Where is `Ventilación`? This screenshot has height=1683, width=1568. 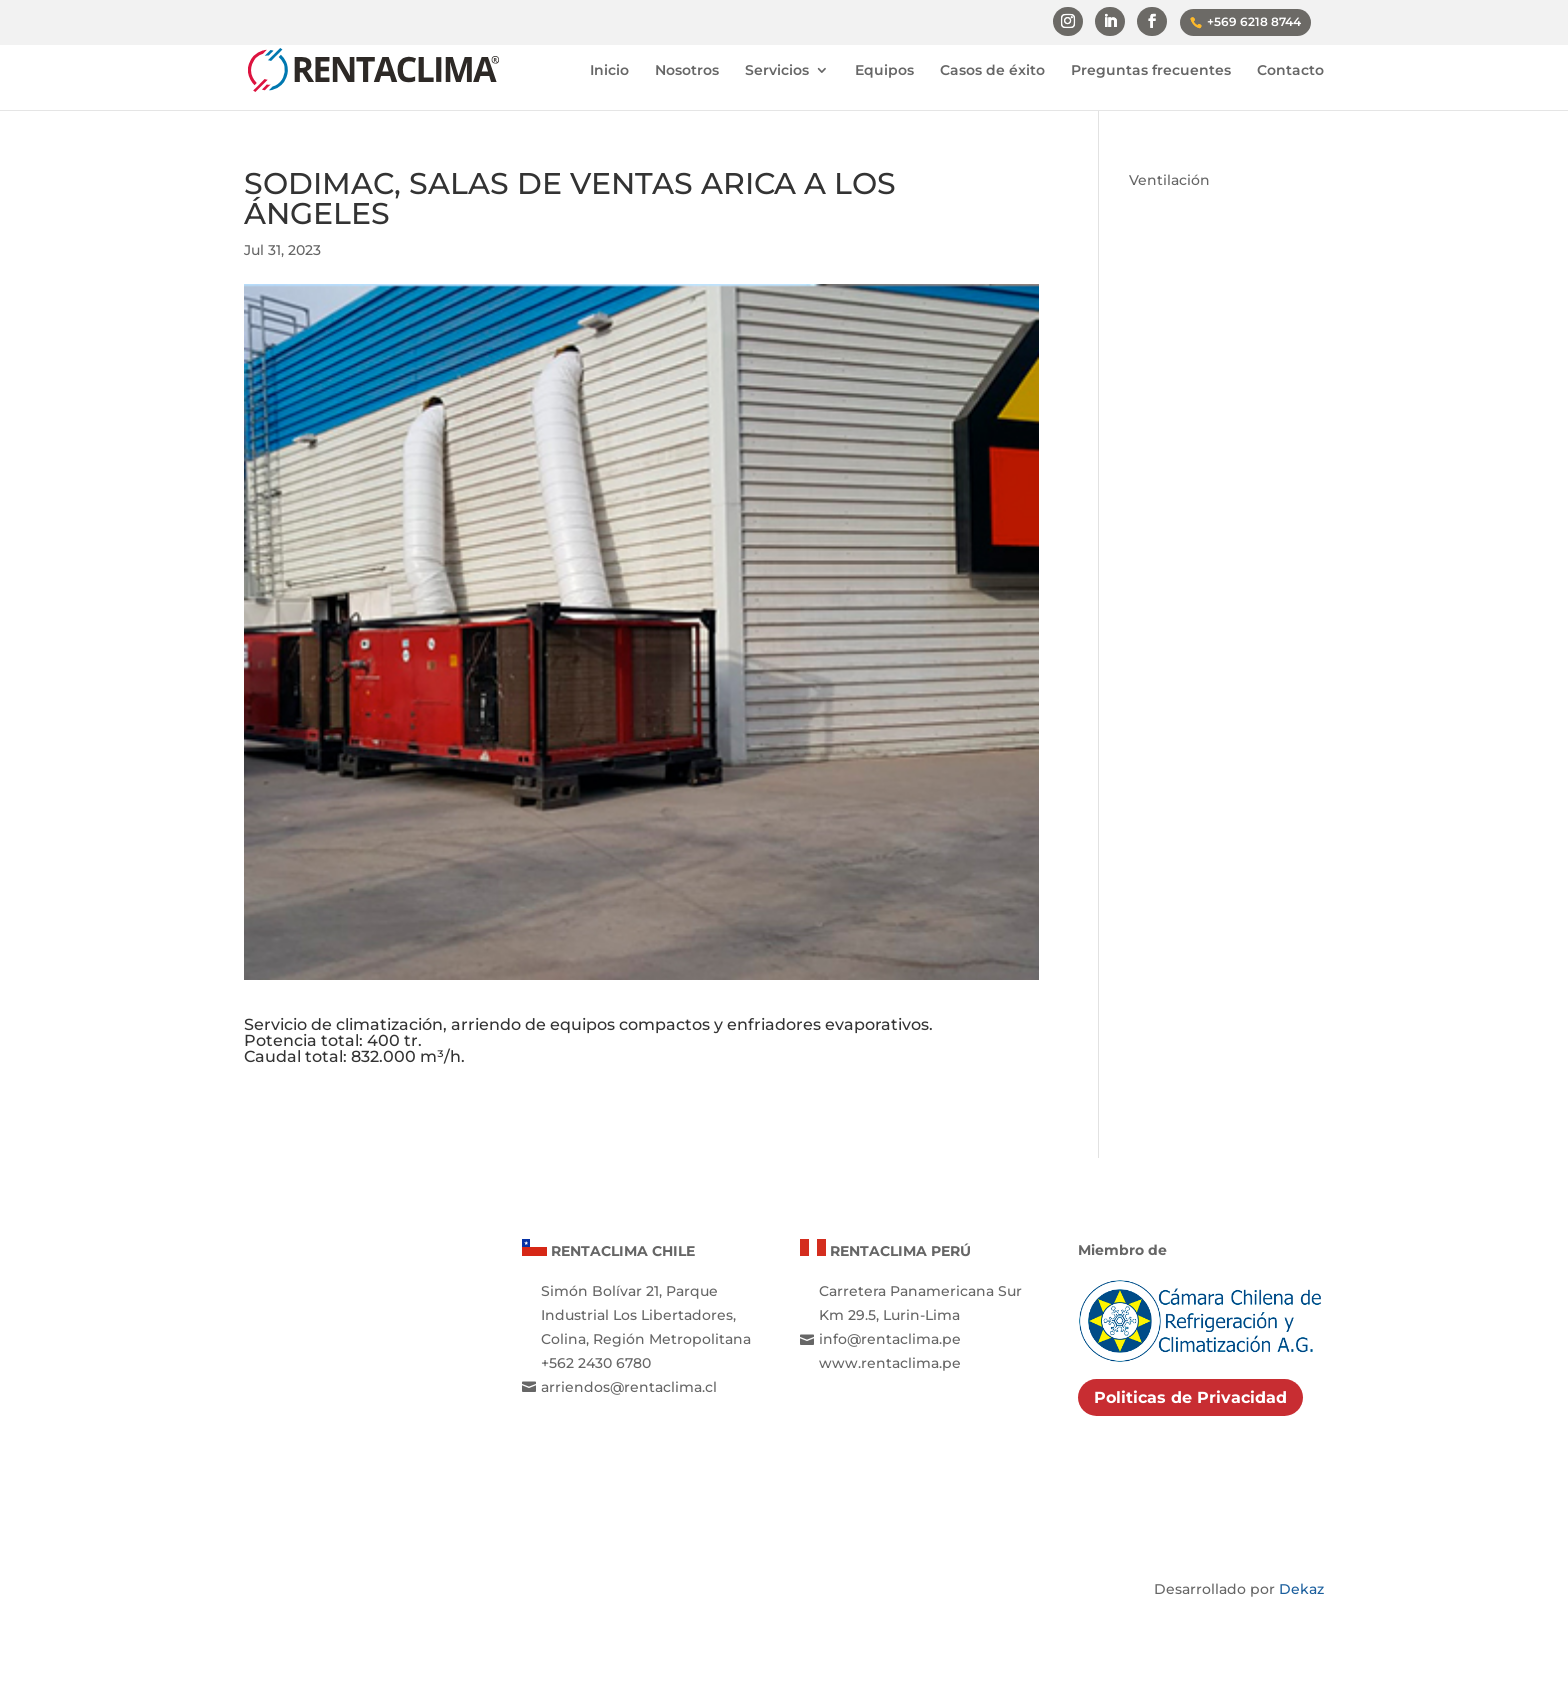 Ventilación is located at coordinates (1169, 180).